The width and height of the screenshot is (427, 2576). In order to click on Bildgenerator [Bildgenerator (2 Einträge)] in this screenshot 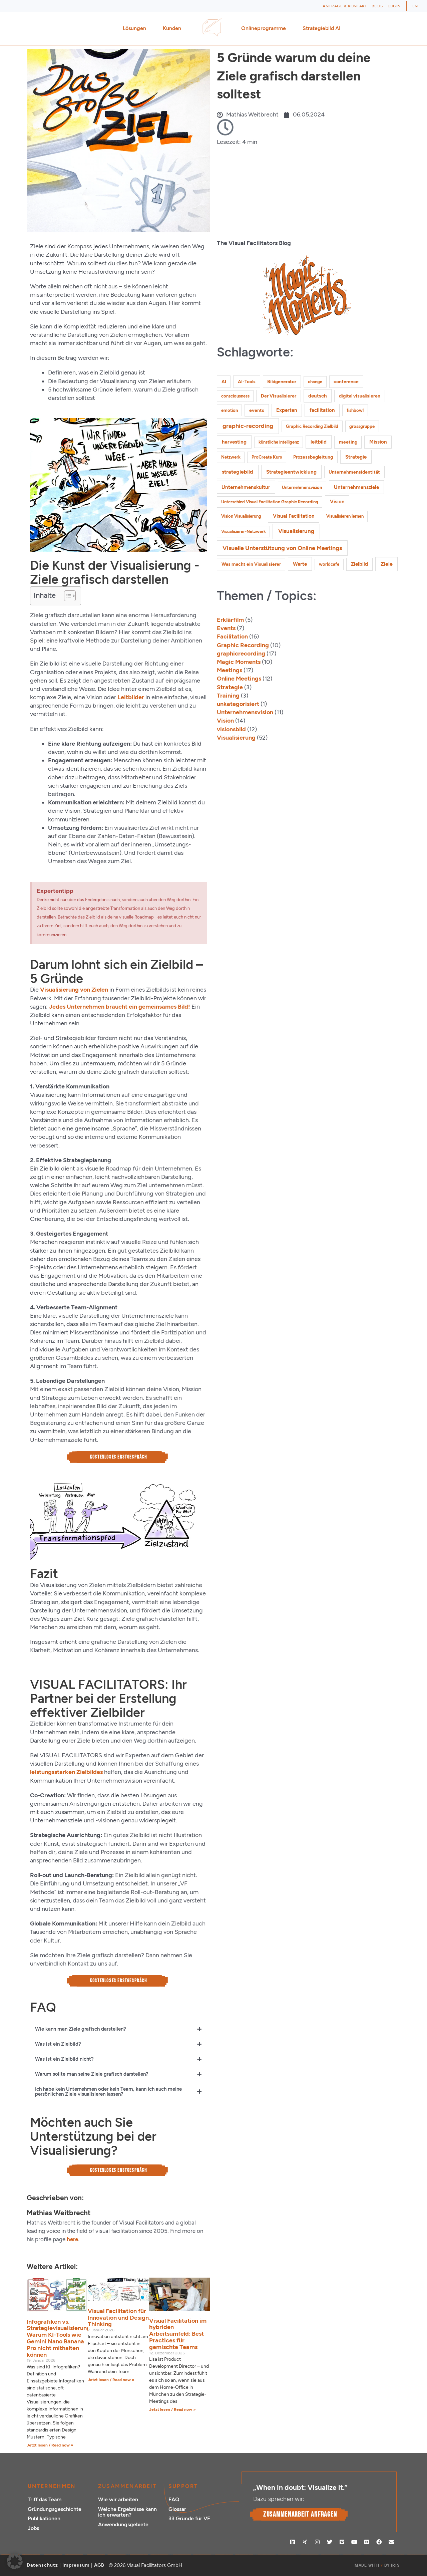, I will do `click(281, 381)`.